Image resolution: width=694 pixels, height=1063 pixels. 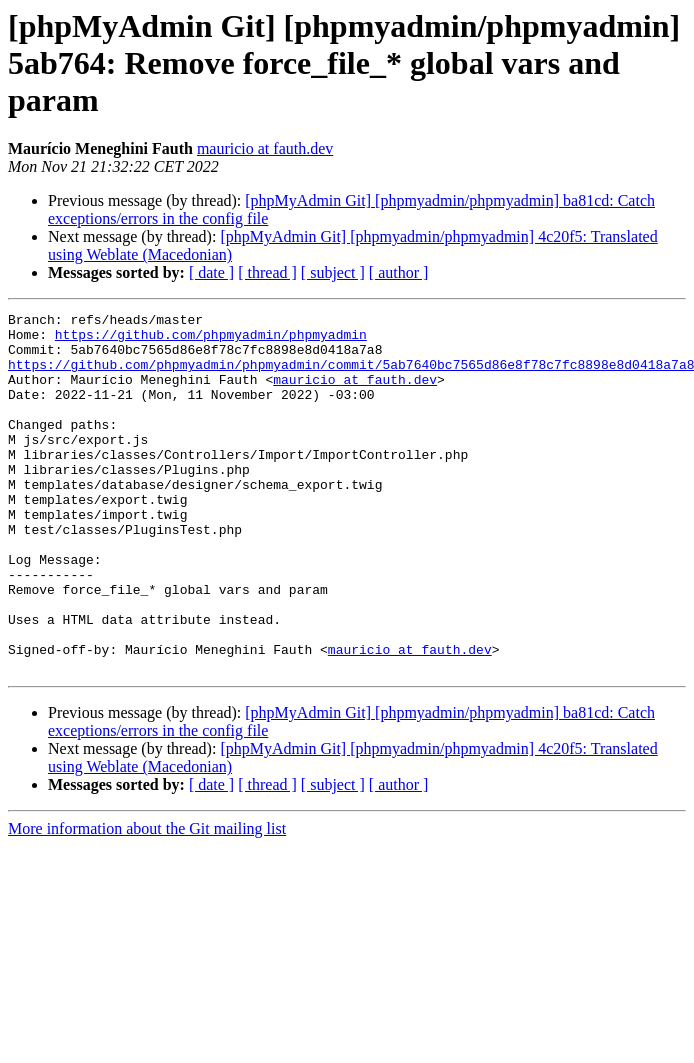 What do you see at coordinates (399, 272) in the screenshot?
I see `[ author ]` at bounding box center [399, 272].